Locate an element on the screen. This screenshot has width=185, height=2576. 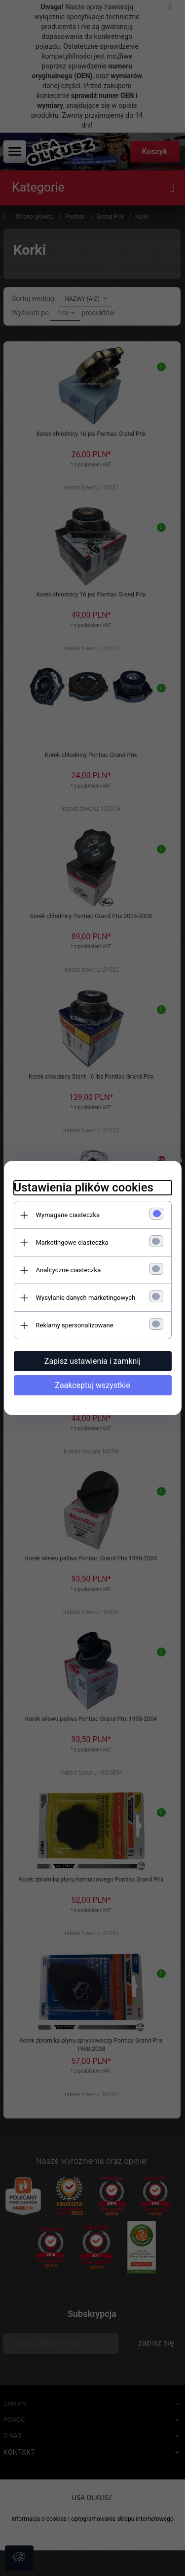
Marketingowe ciasteczka is located at coordinates (72, 1242).